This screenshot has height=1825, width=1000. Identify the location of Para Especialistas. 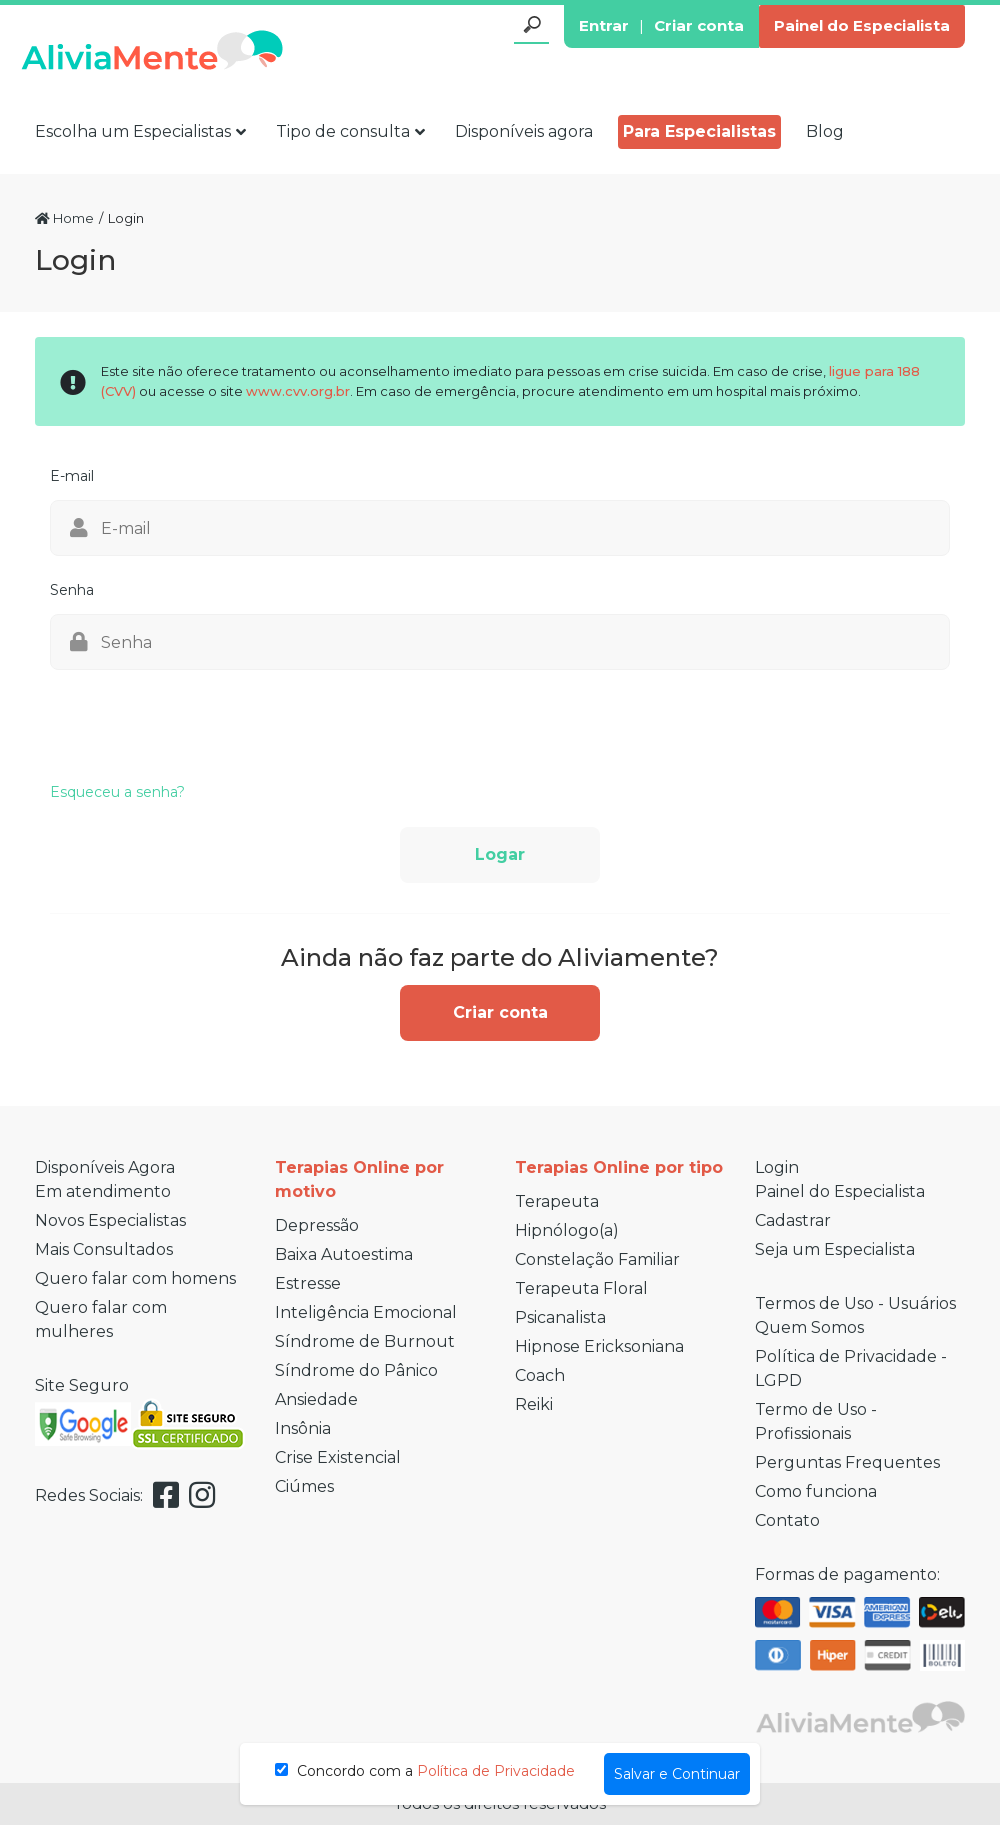
(699, 131).